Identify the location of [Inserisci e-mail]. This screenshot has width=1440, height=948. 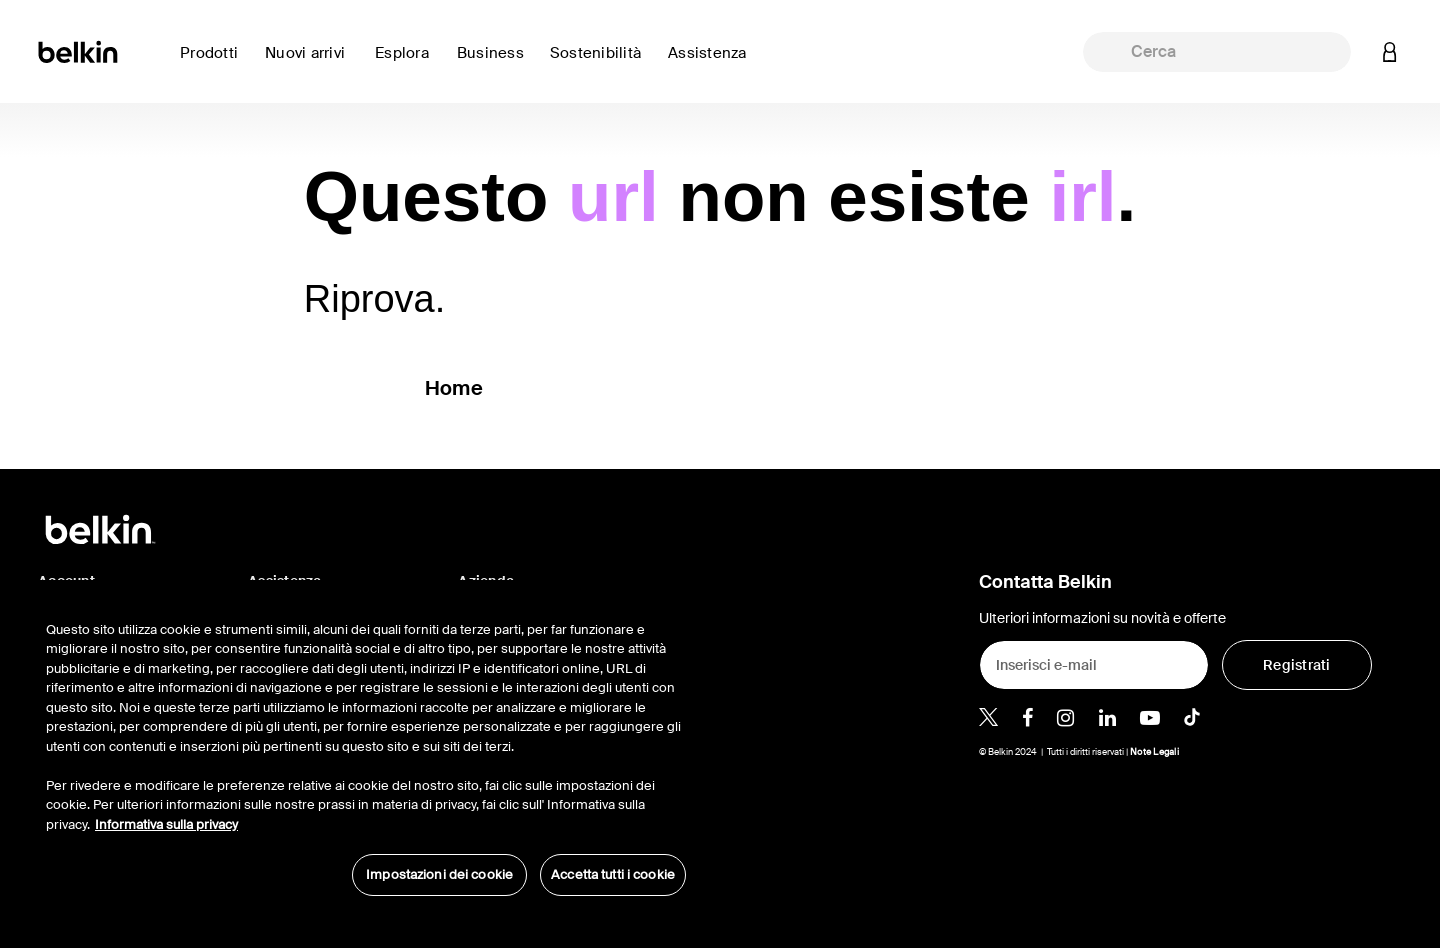
(1094, 665).